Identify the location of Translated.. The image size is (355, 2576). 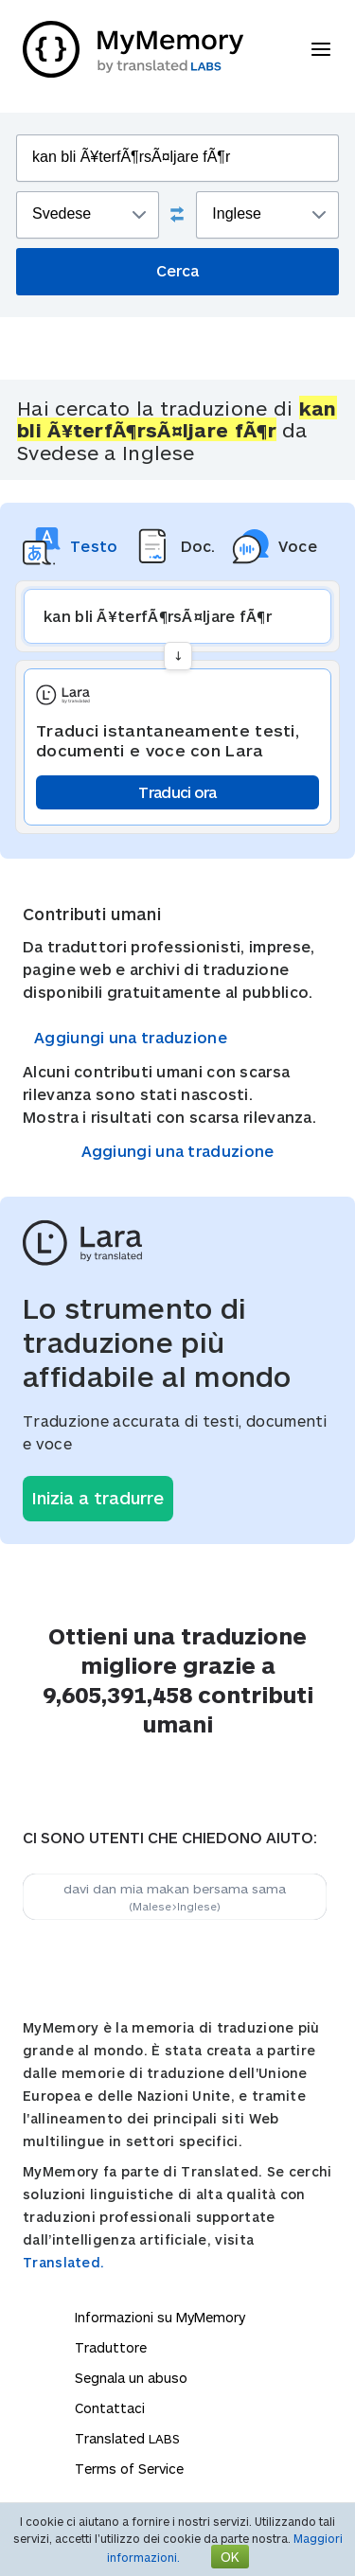
(63, 2262).